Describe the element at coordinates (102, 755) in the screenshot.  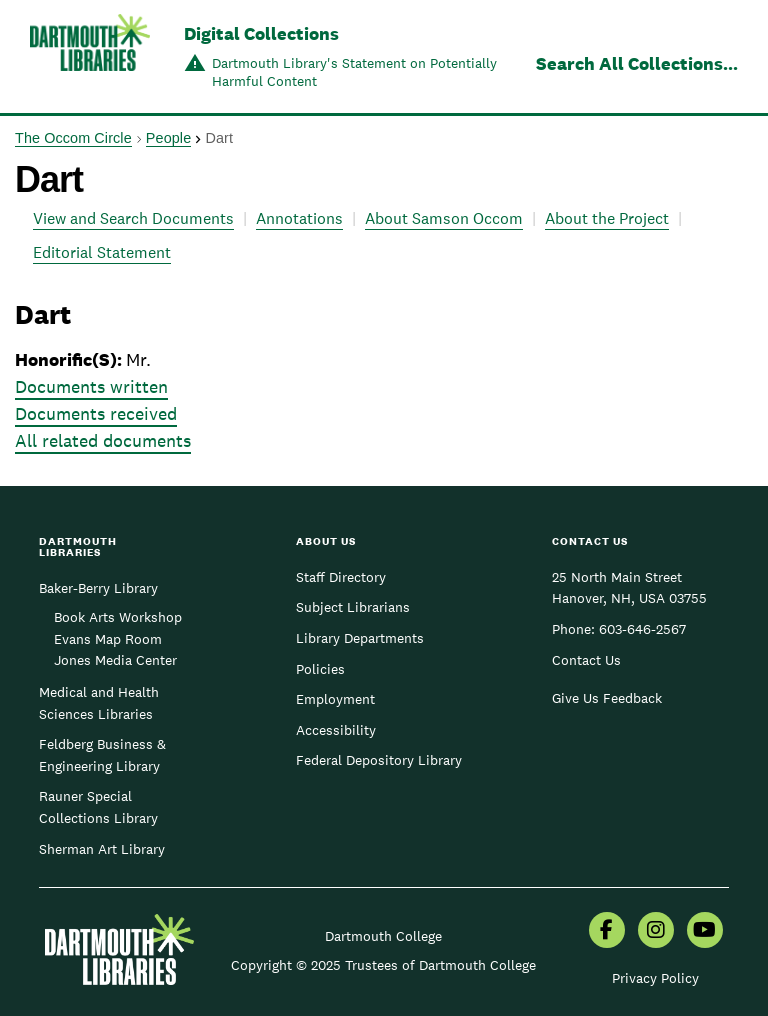
I see `Feldberg Business & Engineering Library` at that location.